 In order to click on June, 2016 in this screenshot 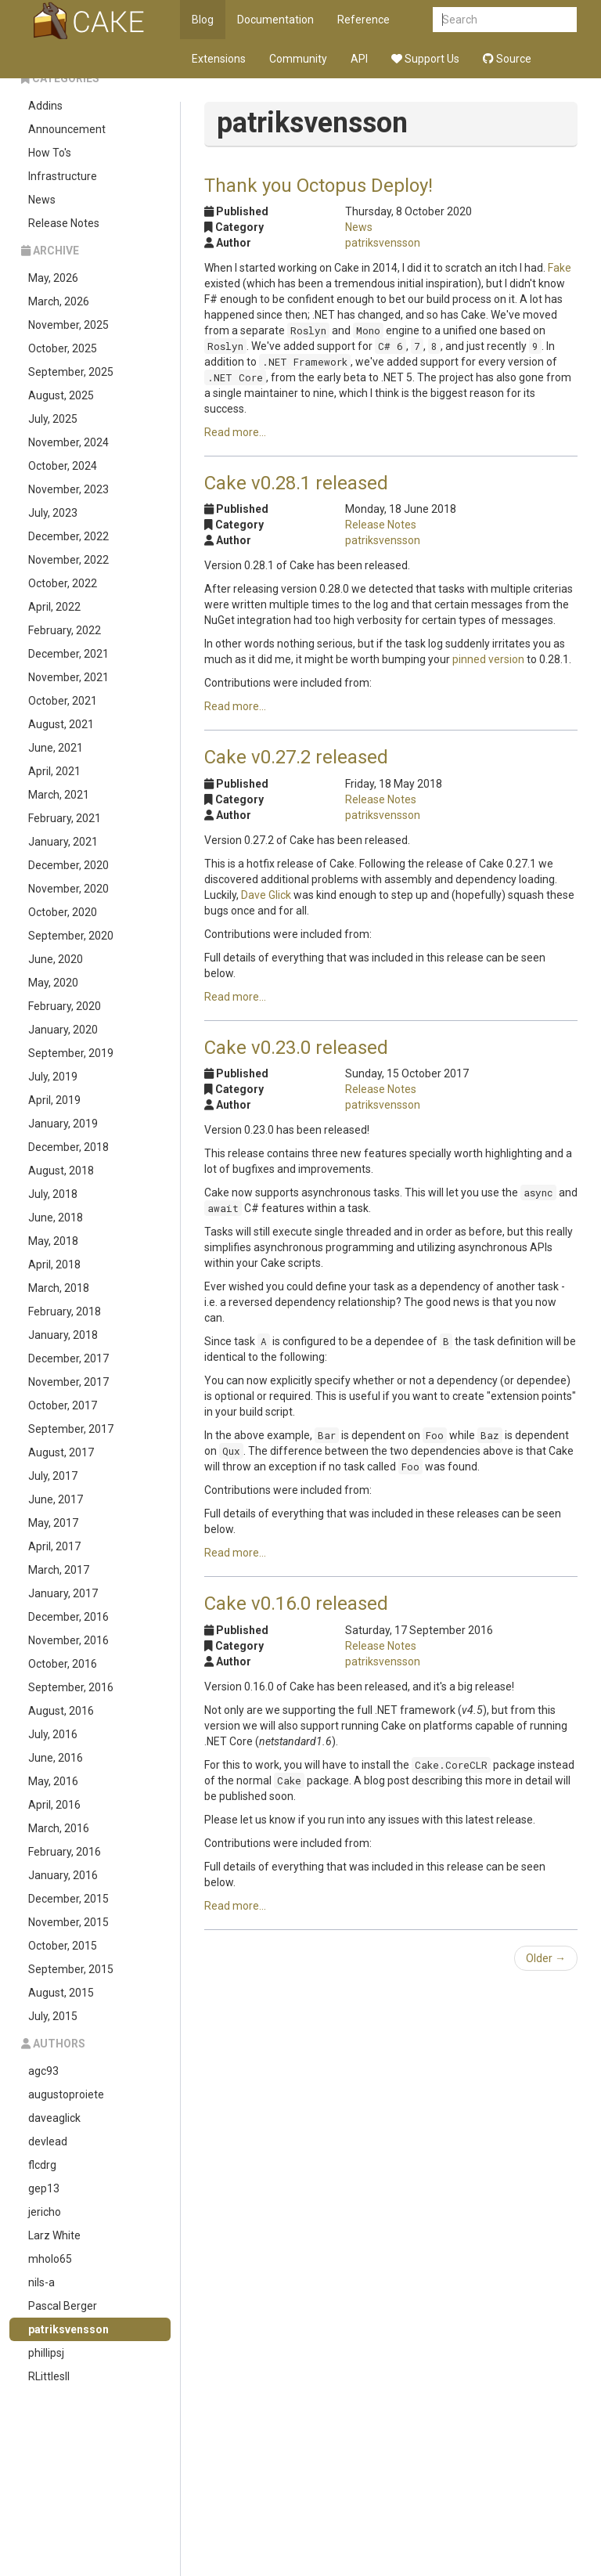, I will do `click(55, 1758)`.